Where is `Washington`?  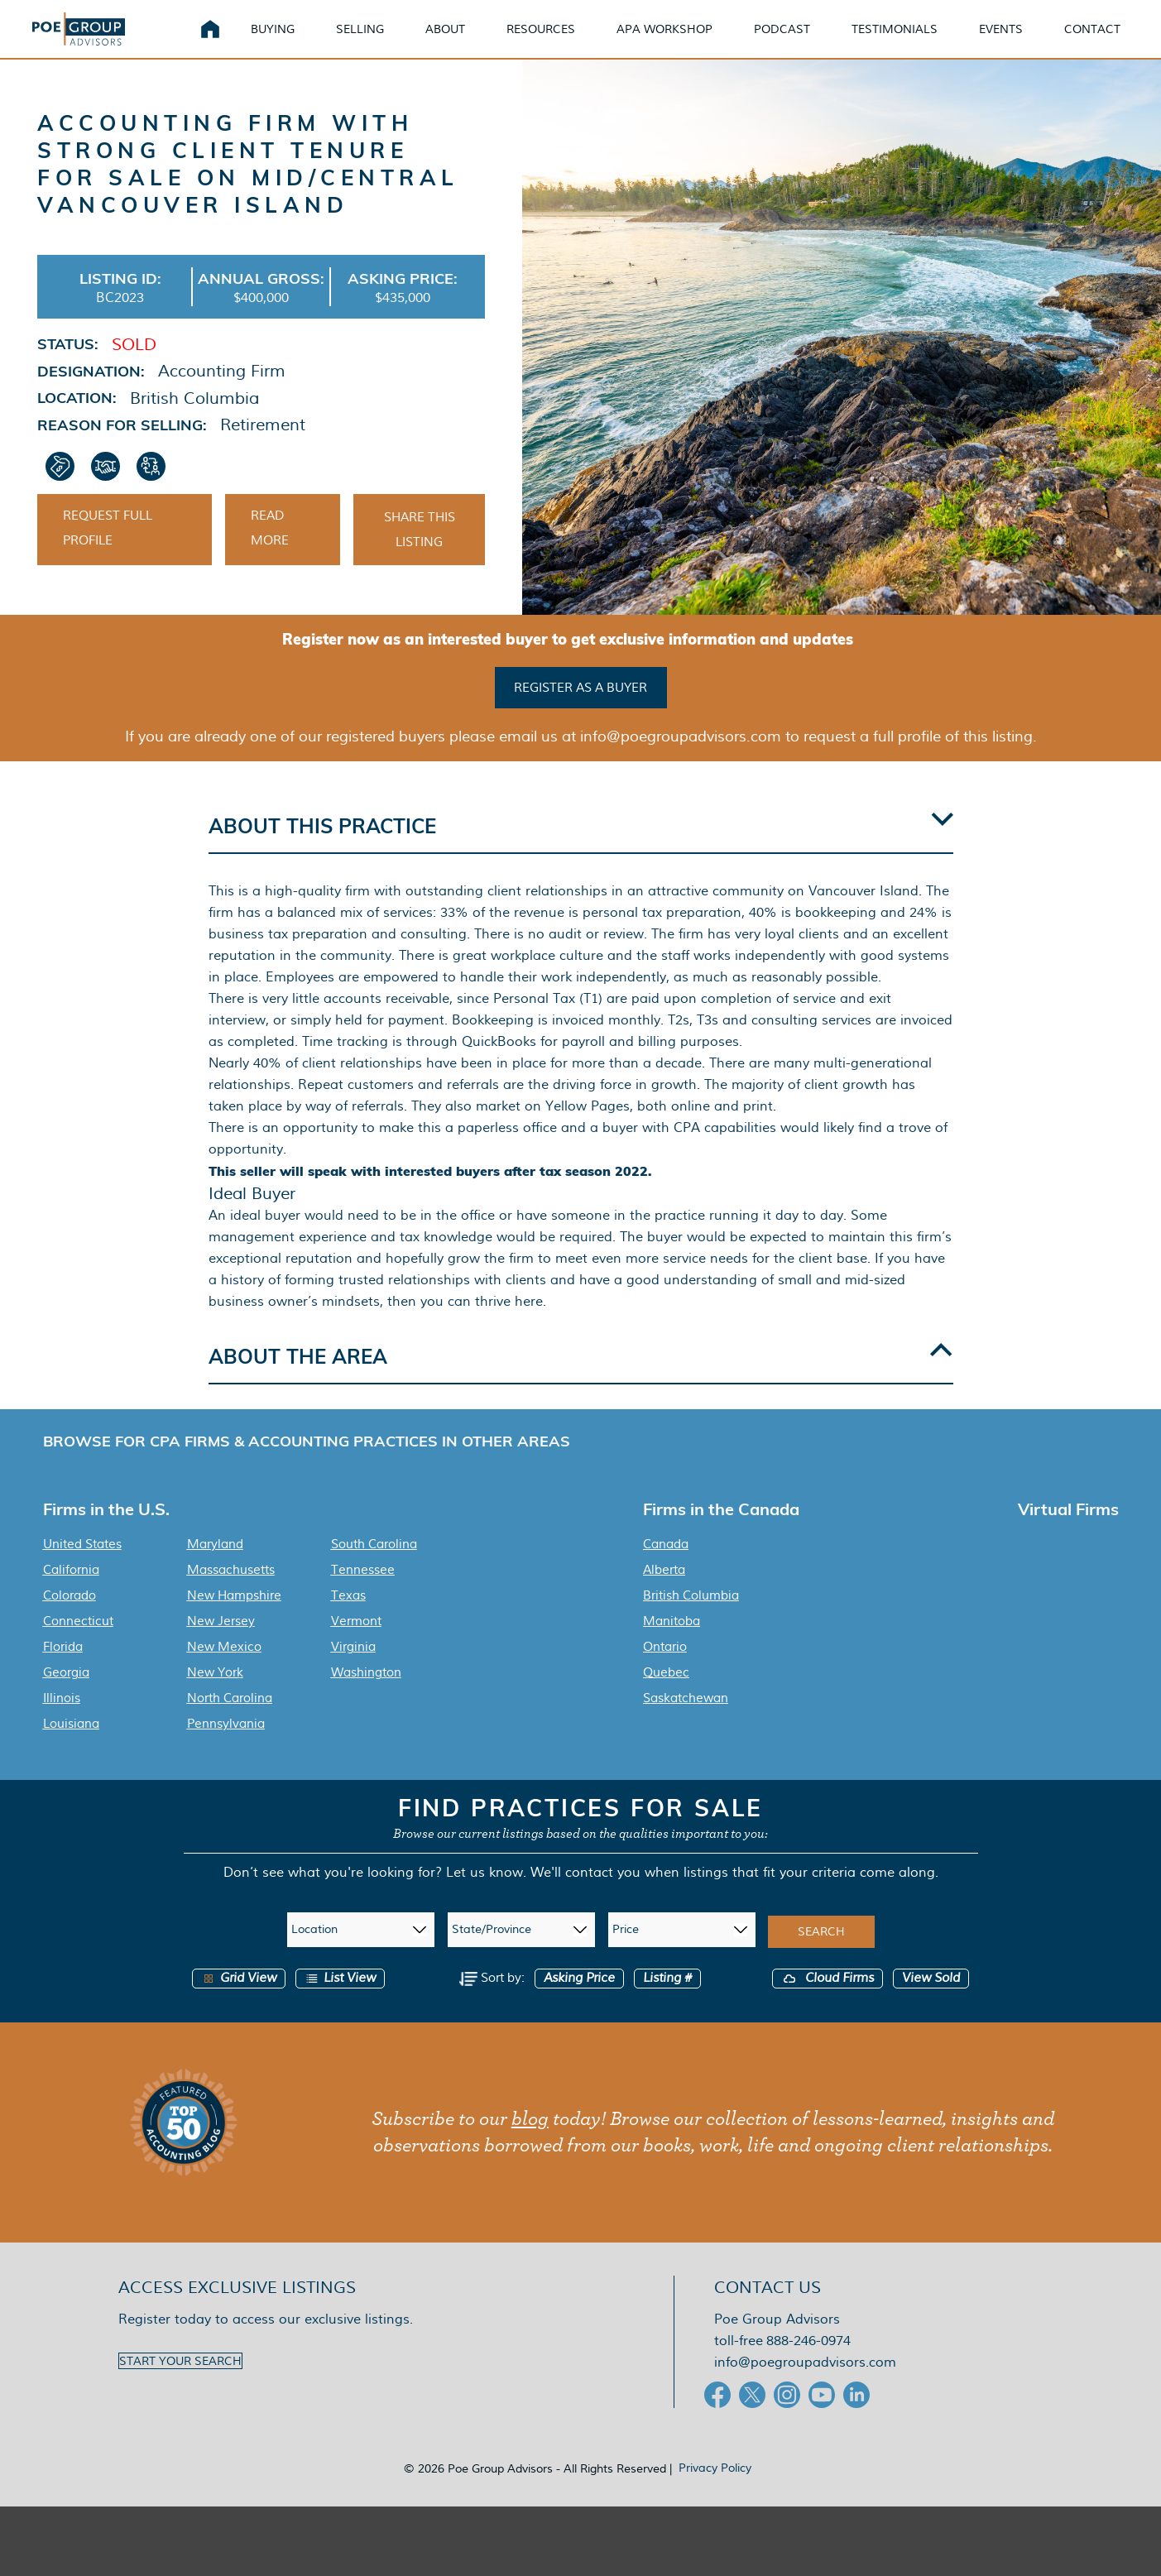
Washington is located at coordinates (366, 1692).